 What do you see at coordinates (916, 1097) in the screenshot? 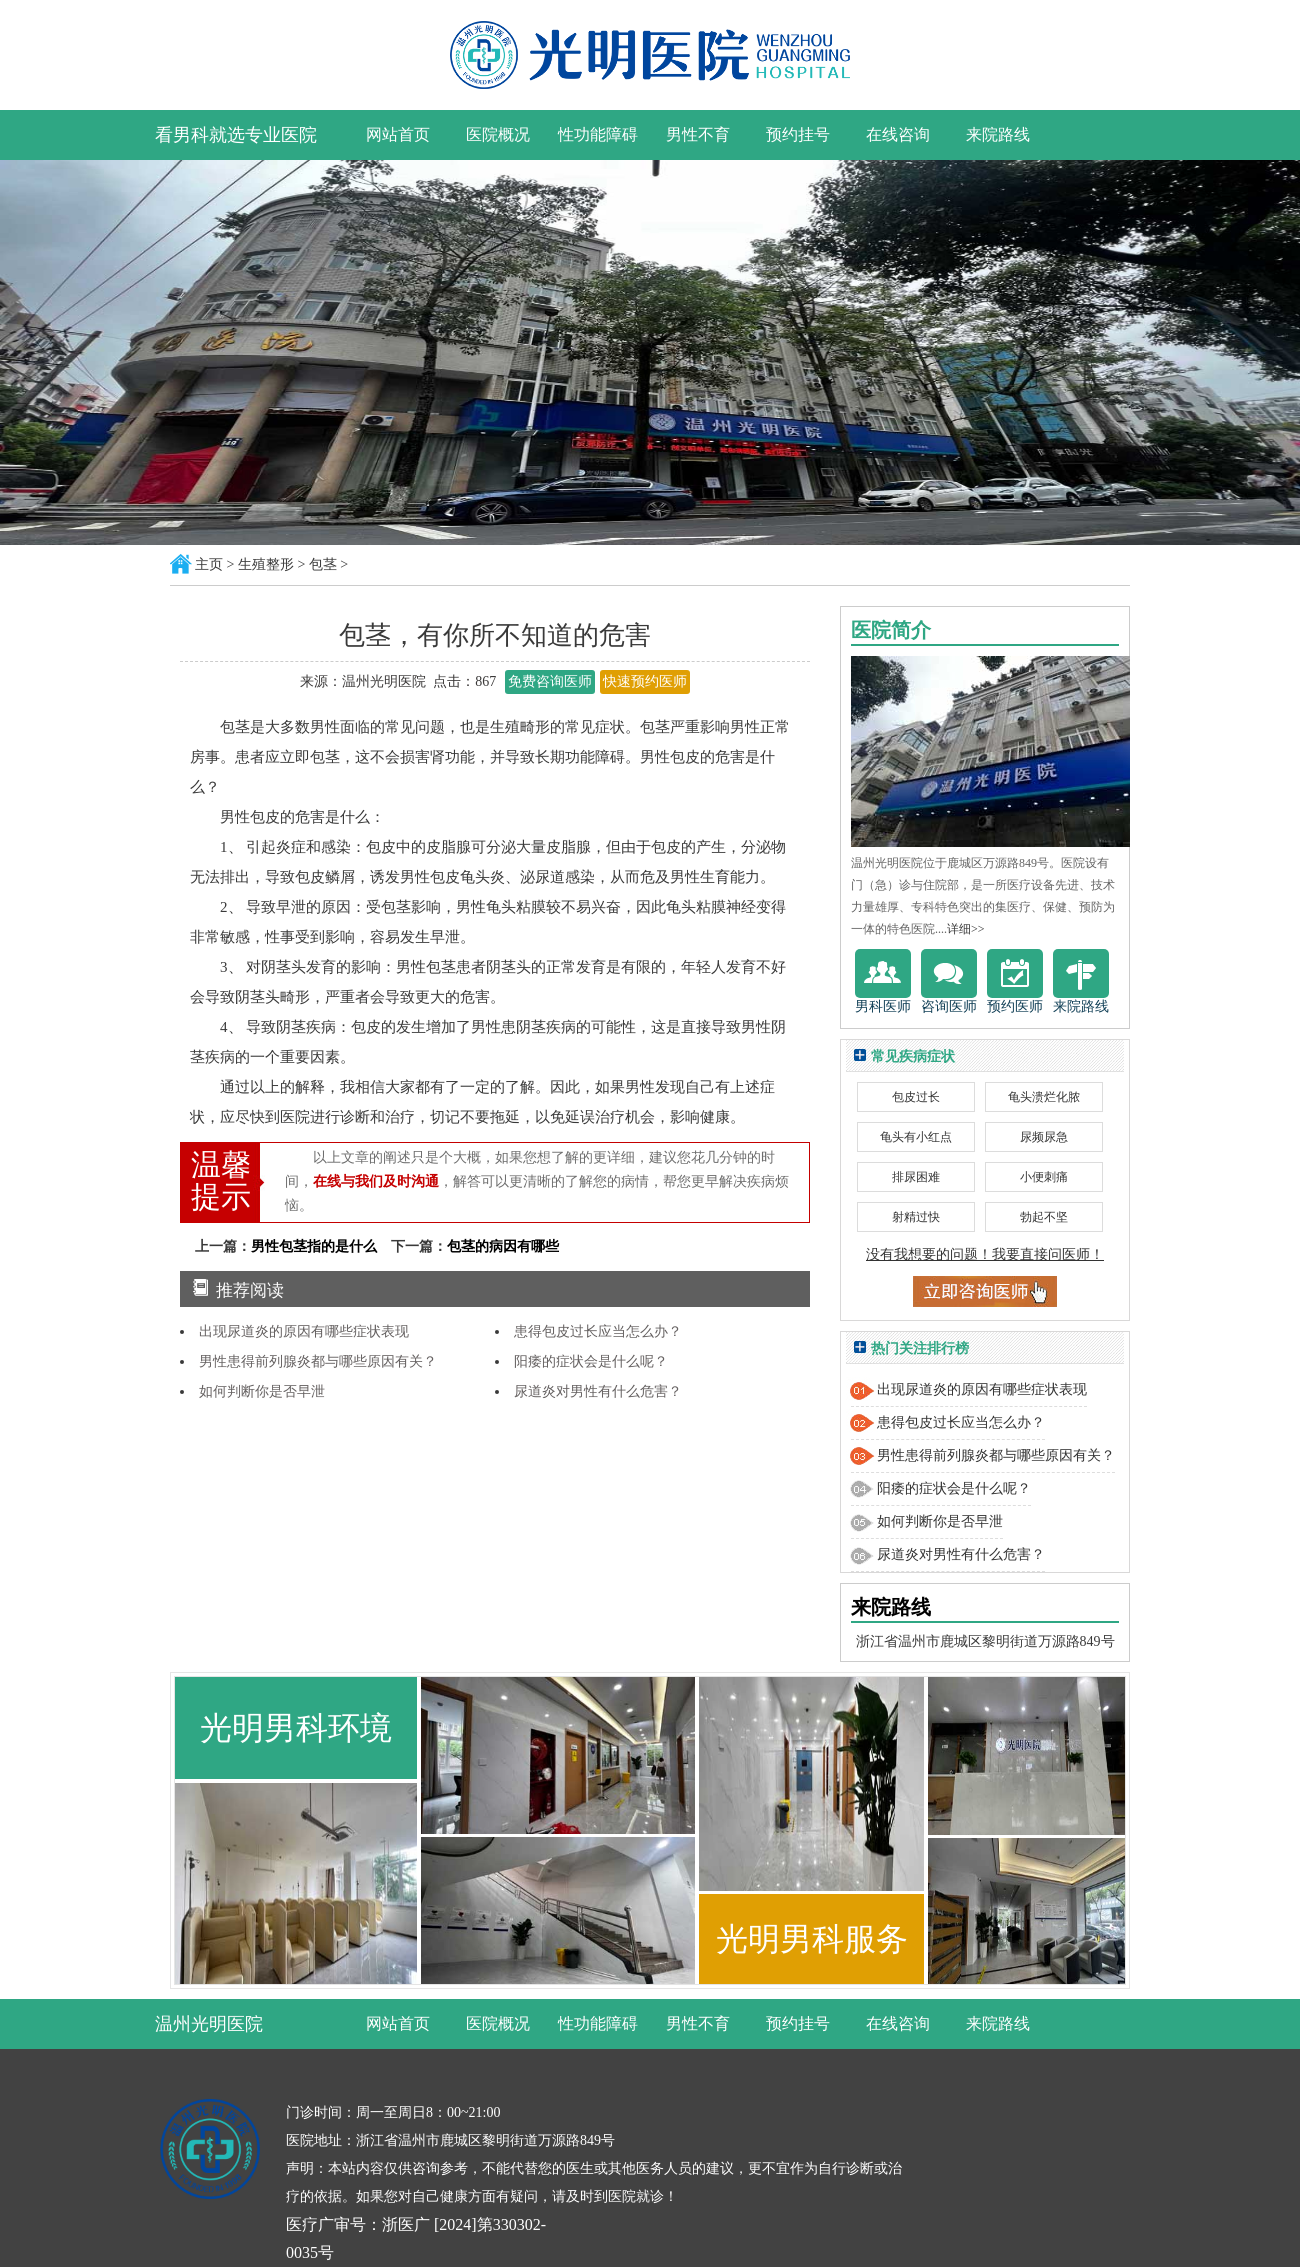
I see `包皮过长` at bounding box center [916, 1097].